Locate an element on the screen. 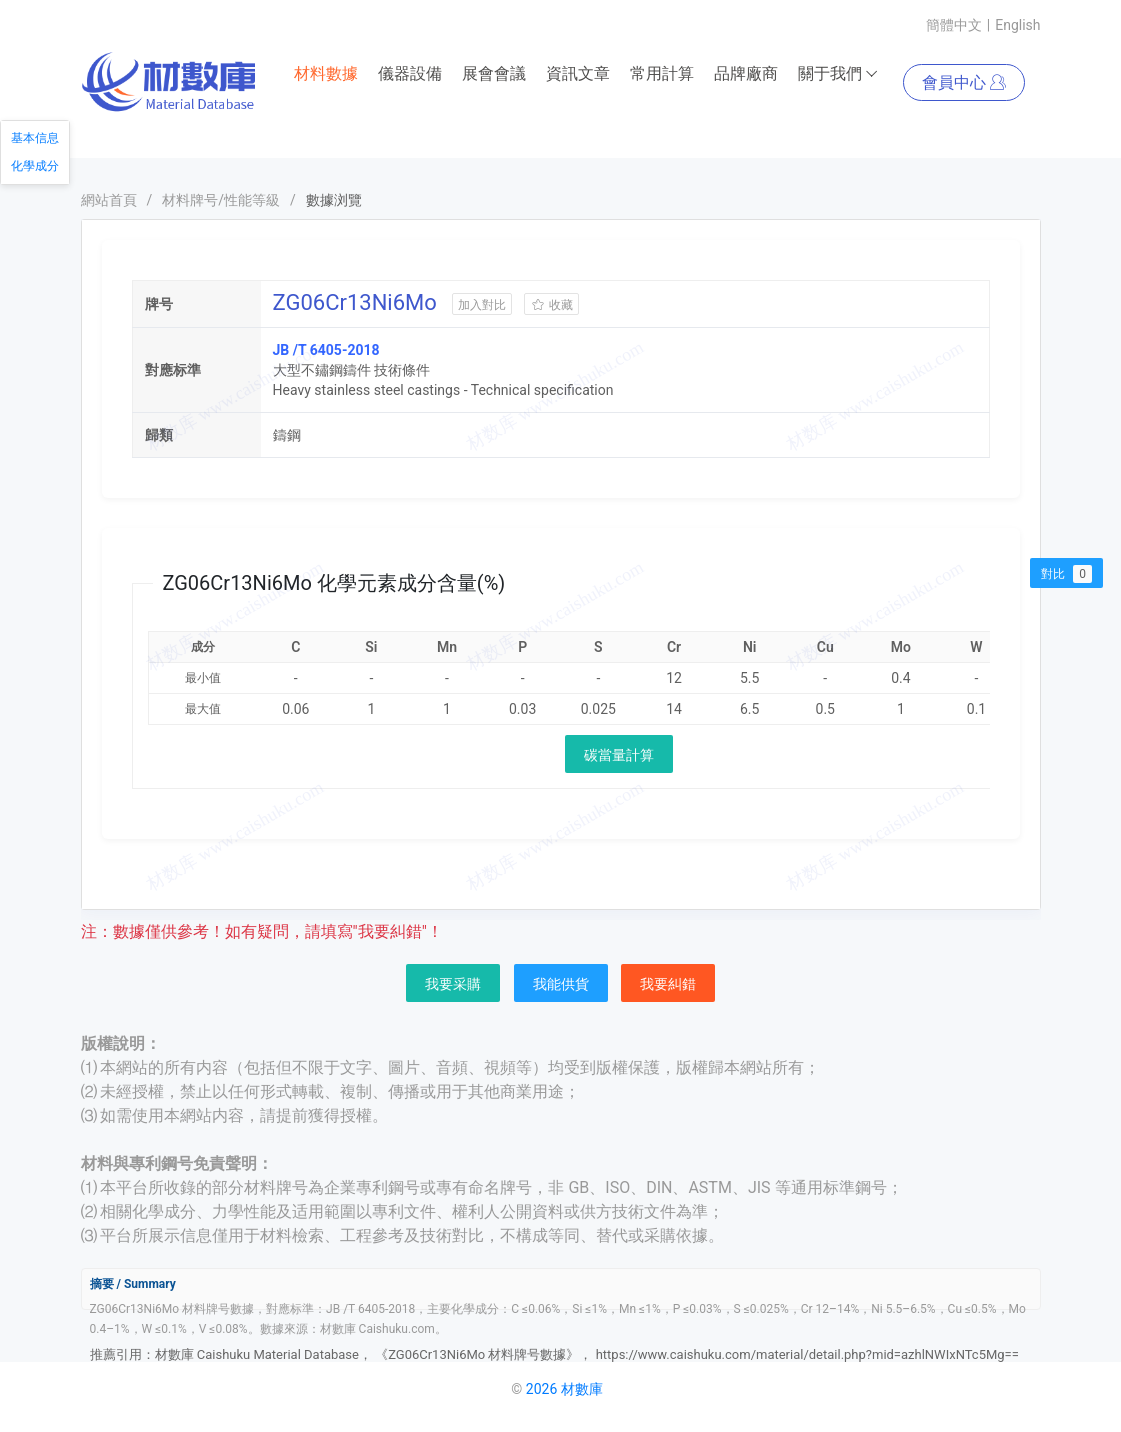 The width and height of the screenshot is (1121, 1432). 化學成分 is located at coordinates (35, 166).